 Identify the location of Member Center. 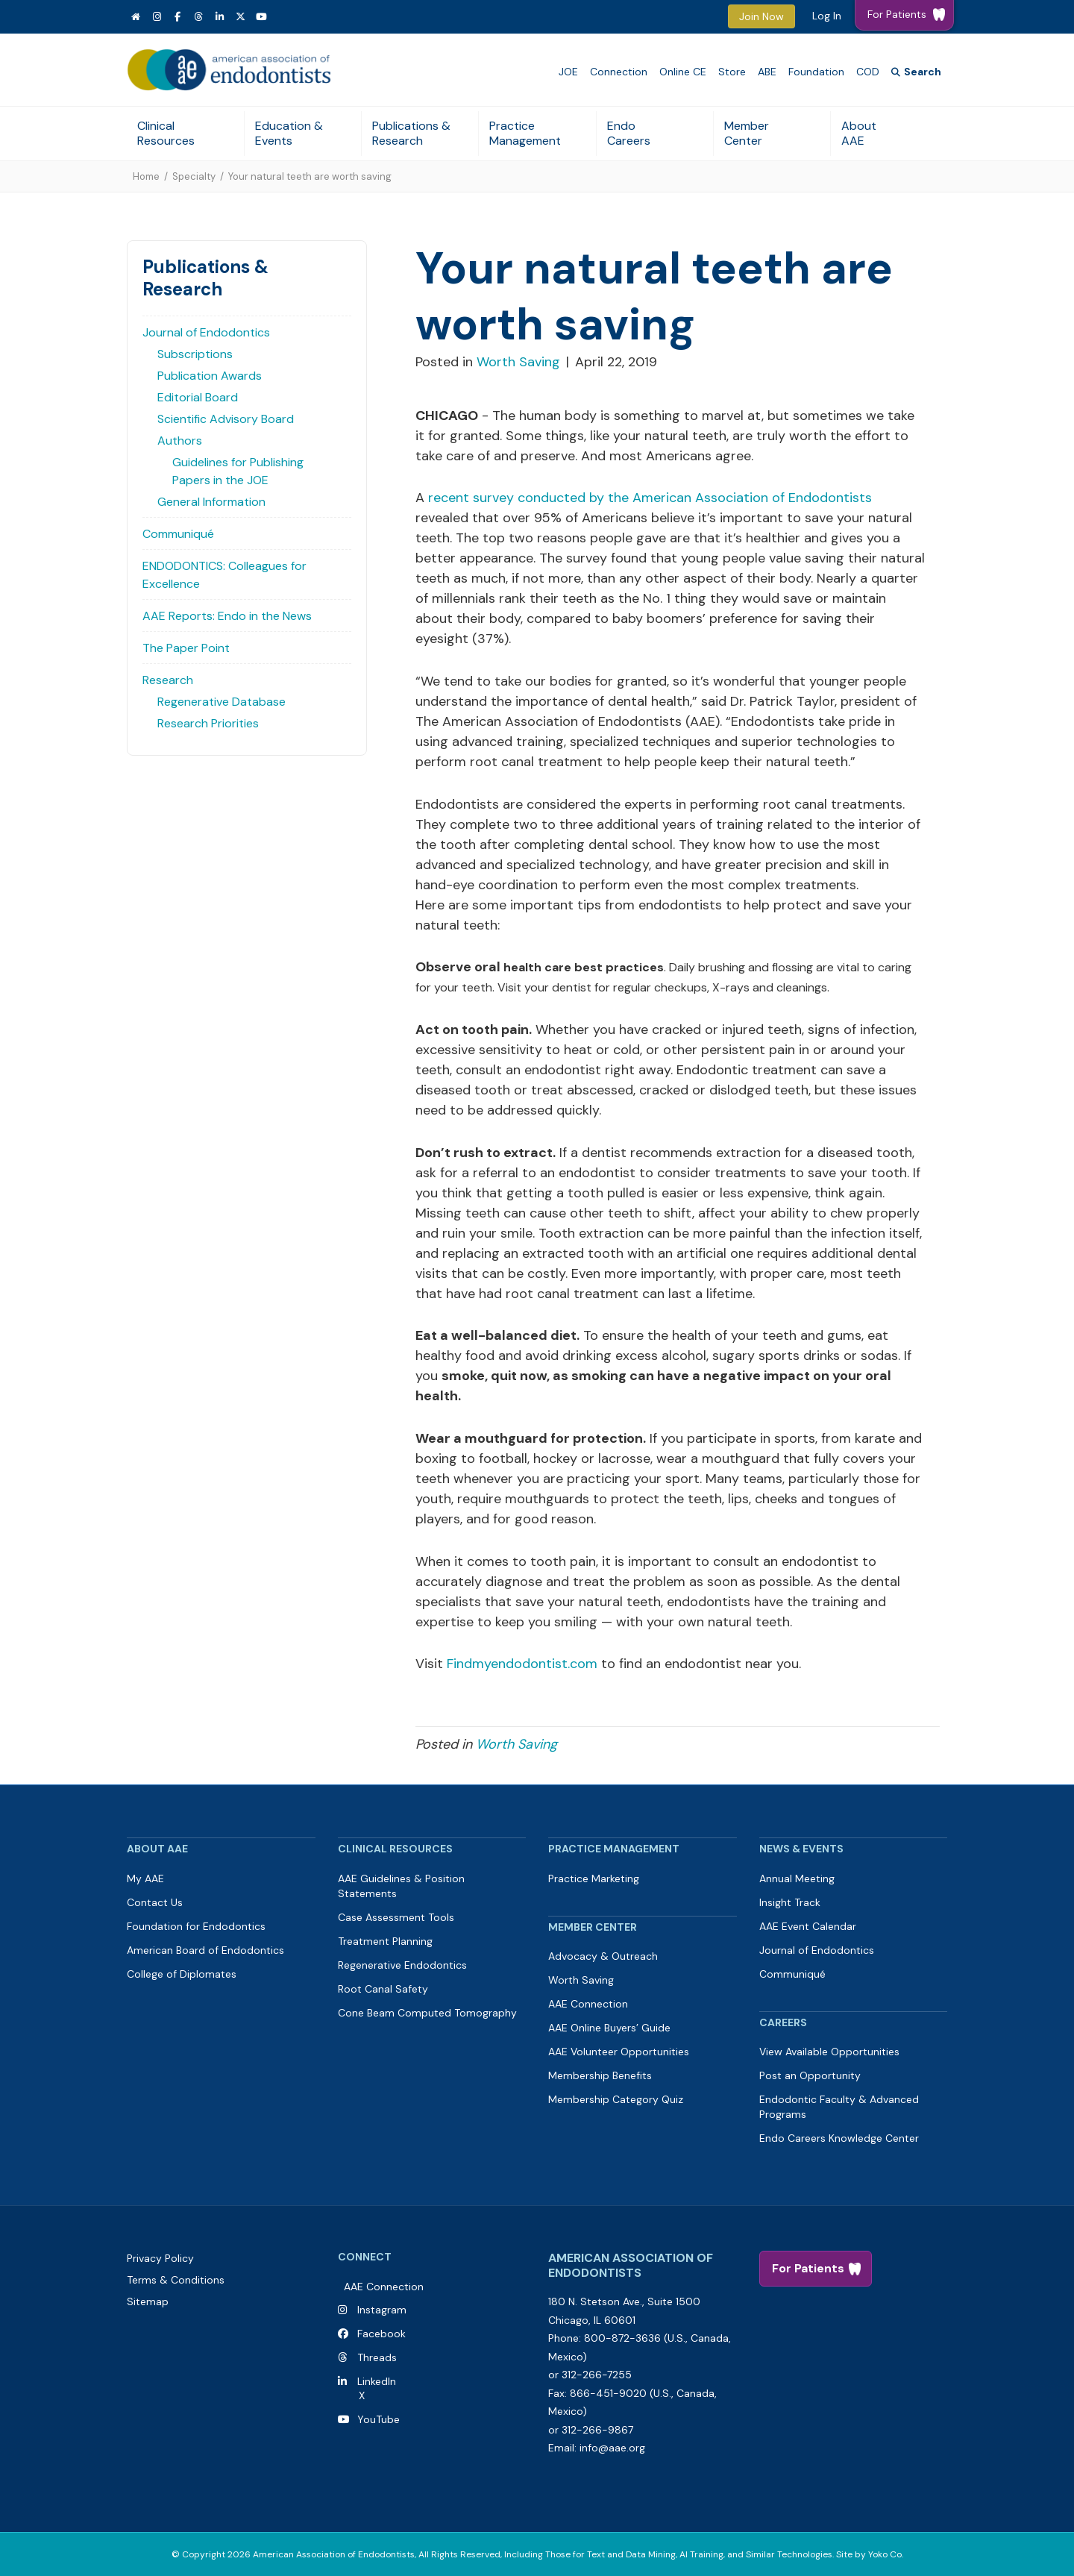
(746, 133).